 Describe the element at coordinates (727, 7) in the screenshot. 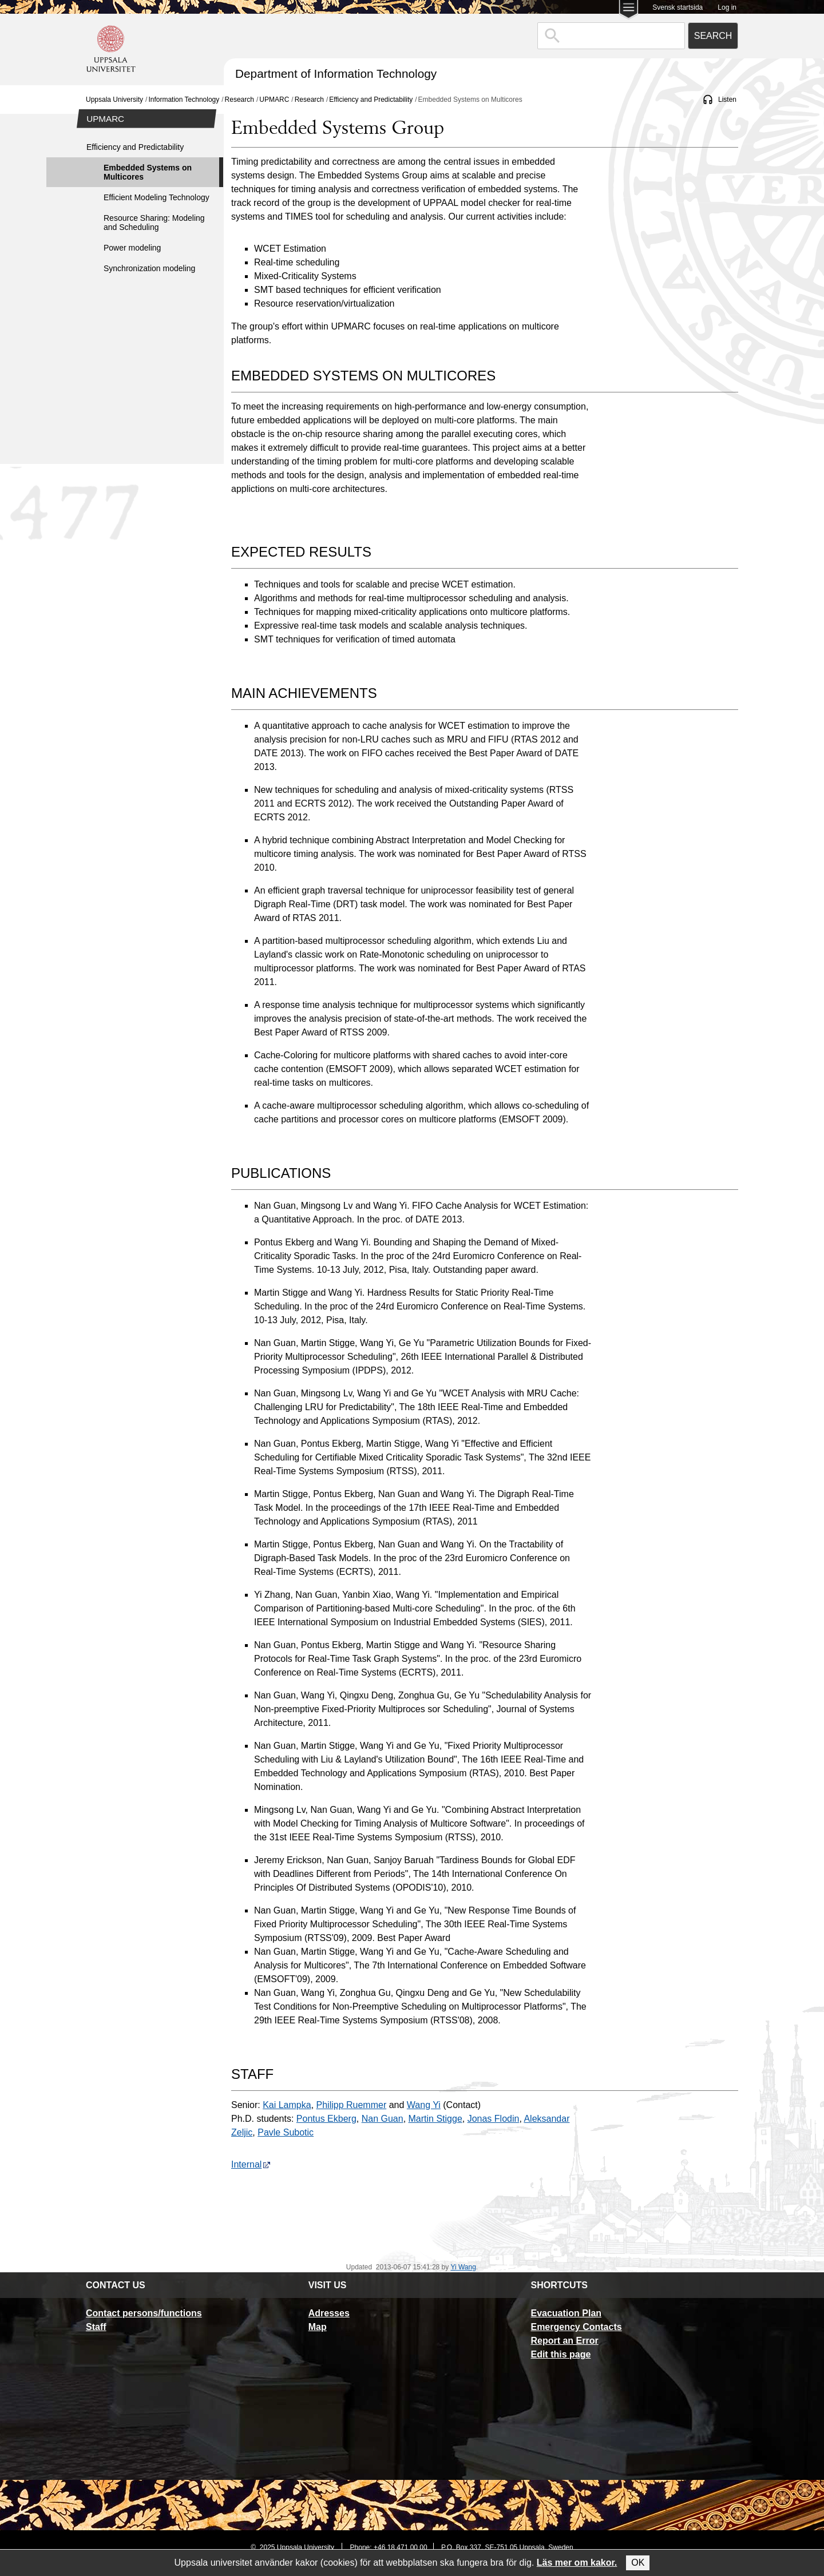

I see `Log in` at that location.